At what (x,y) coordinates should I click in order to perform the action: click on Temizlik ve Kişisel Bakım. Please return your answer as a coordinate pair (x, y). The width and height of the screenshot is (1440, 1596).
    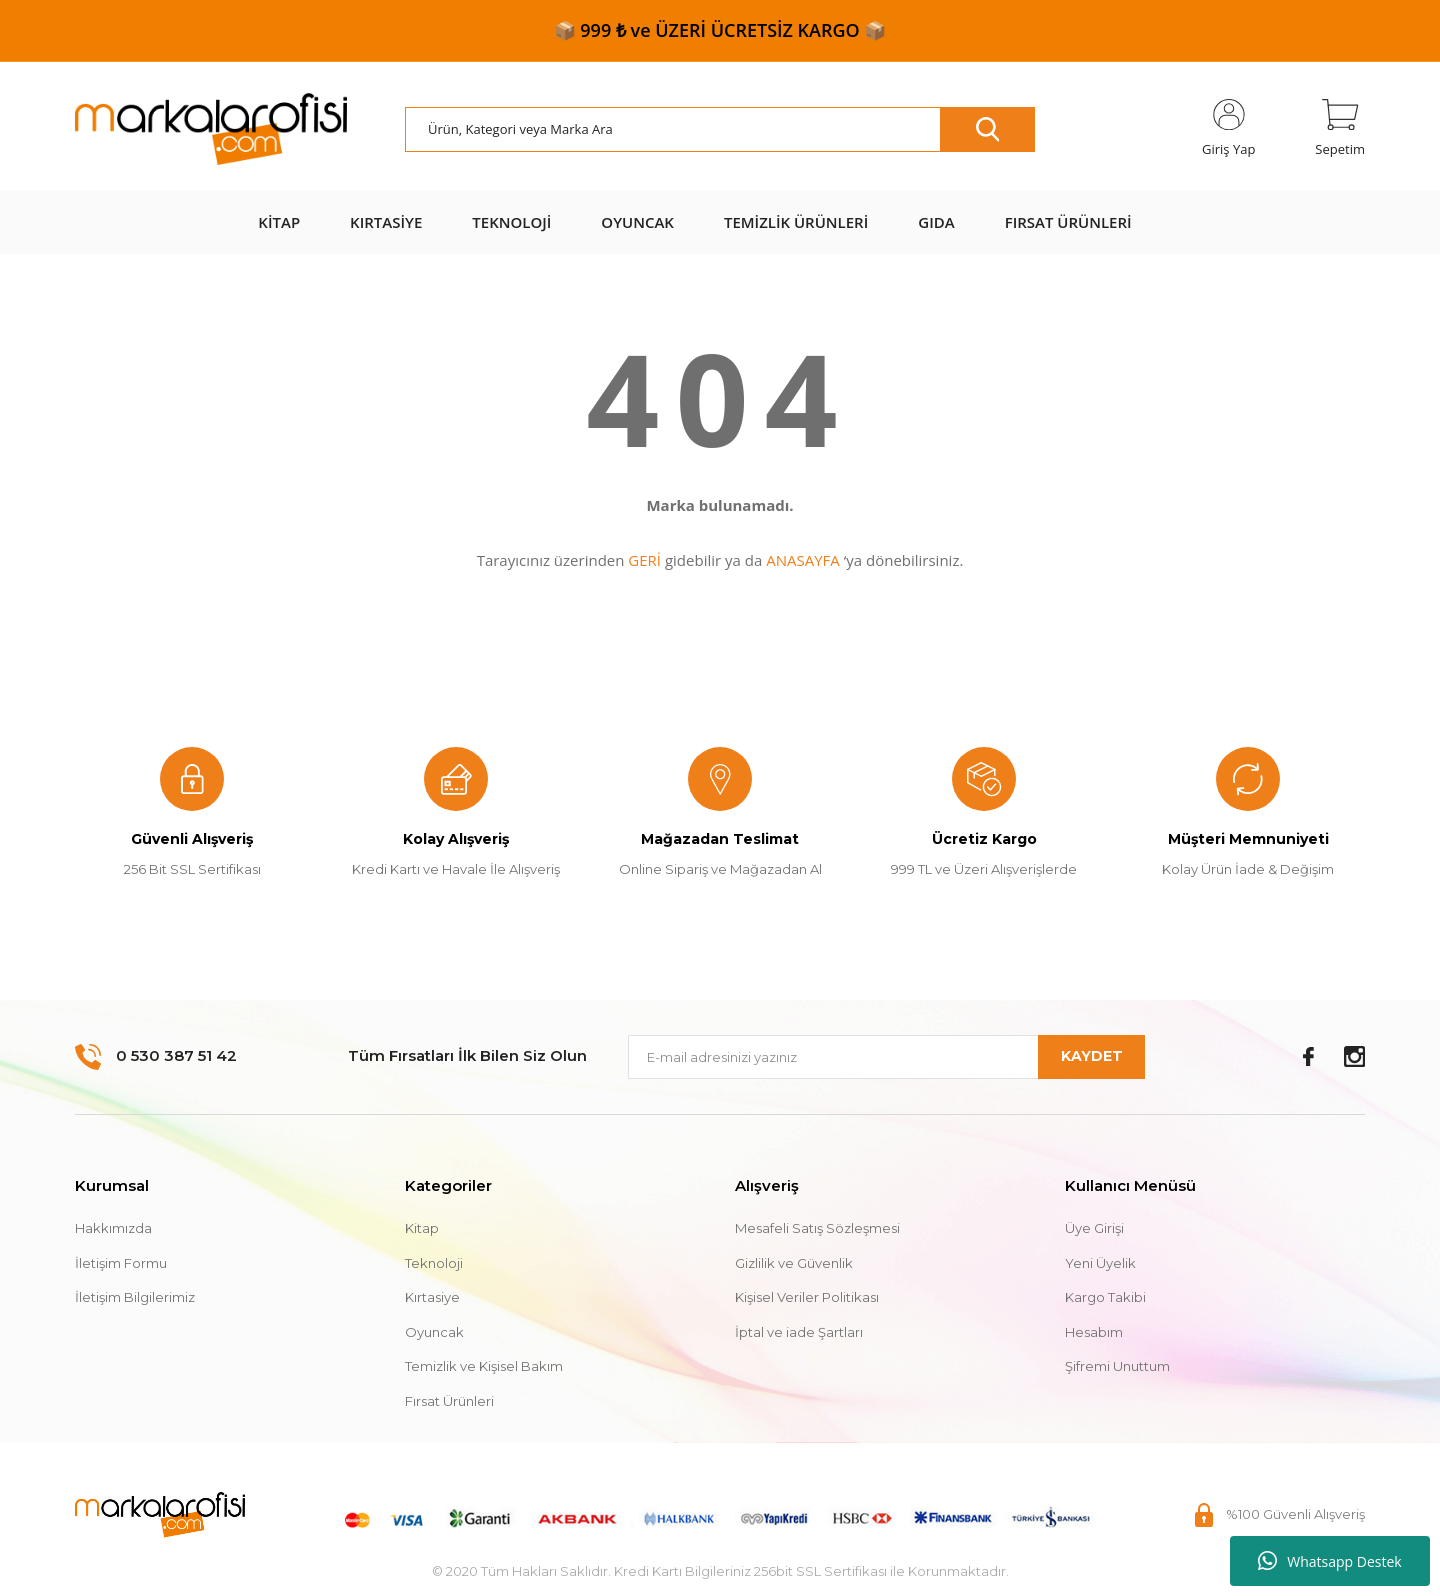
    Looking at the image, I should click on (484, 1366).